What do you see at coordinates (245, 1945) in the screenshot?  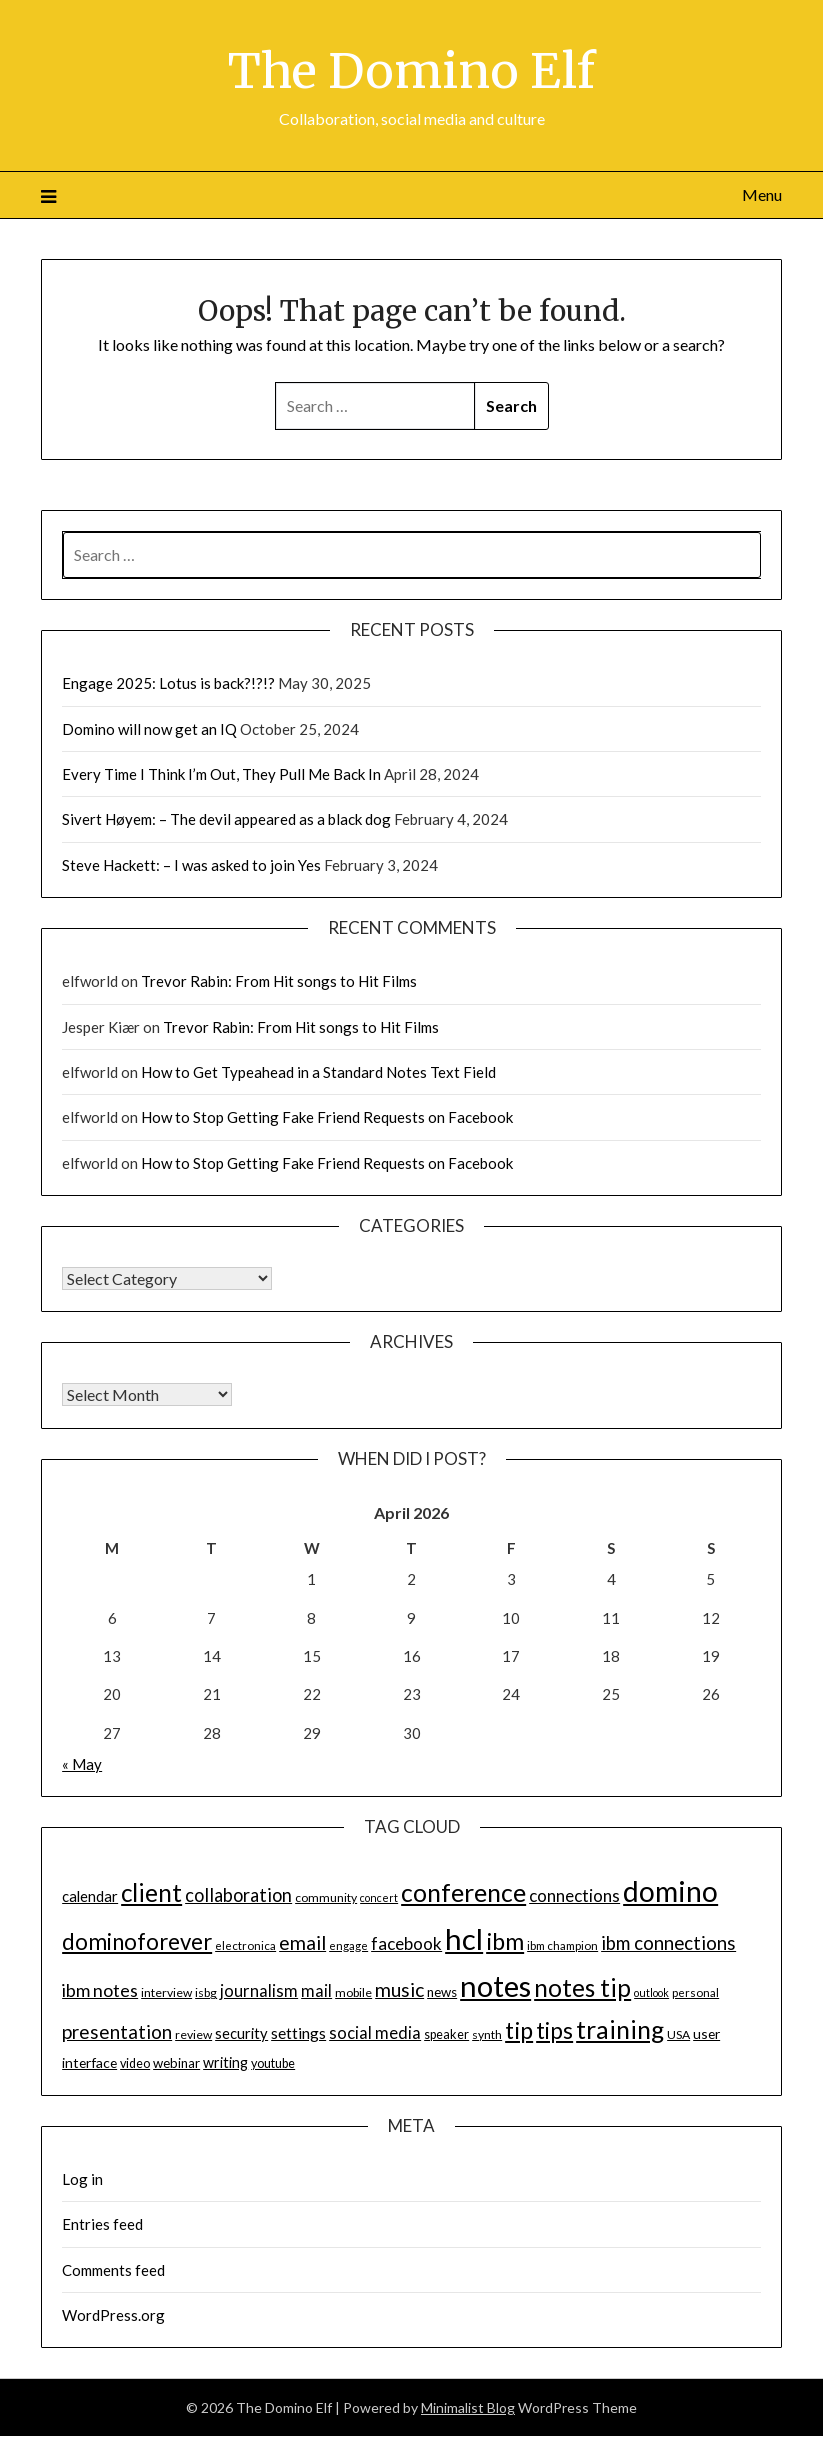 I see `electronica [electronica (13 items)]` at bounding box center [245, 1945].